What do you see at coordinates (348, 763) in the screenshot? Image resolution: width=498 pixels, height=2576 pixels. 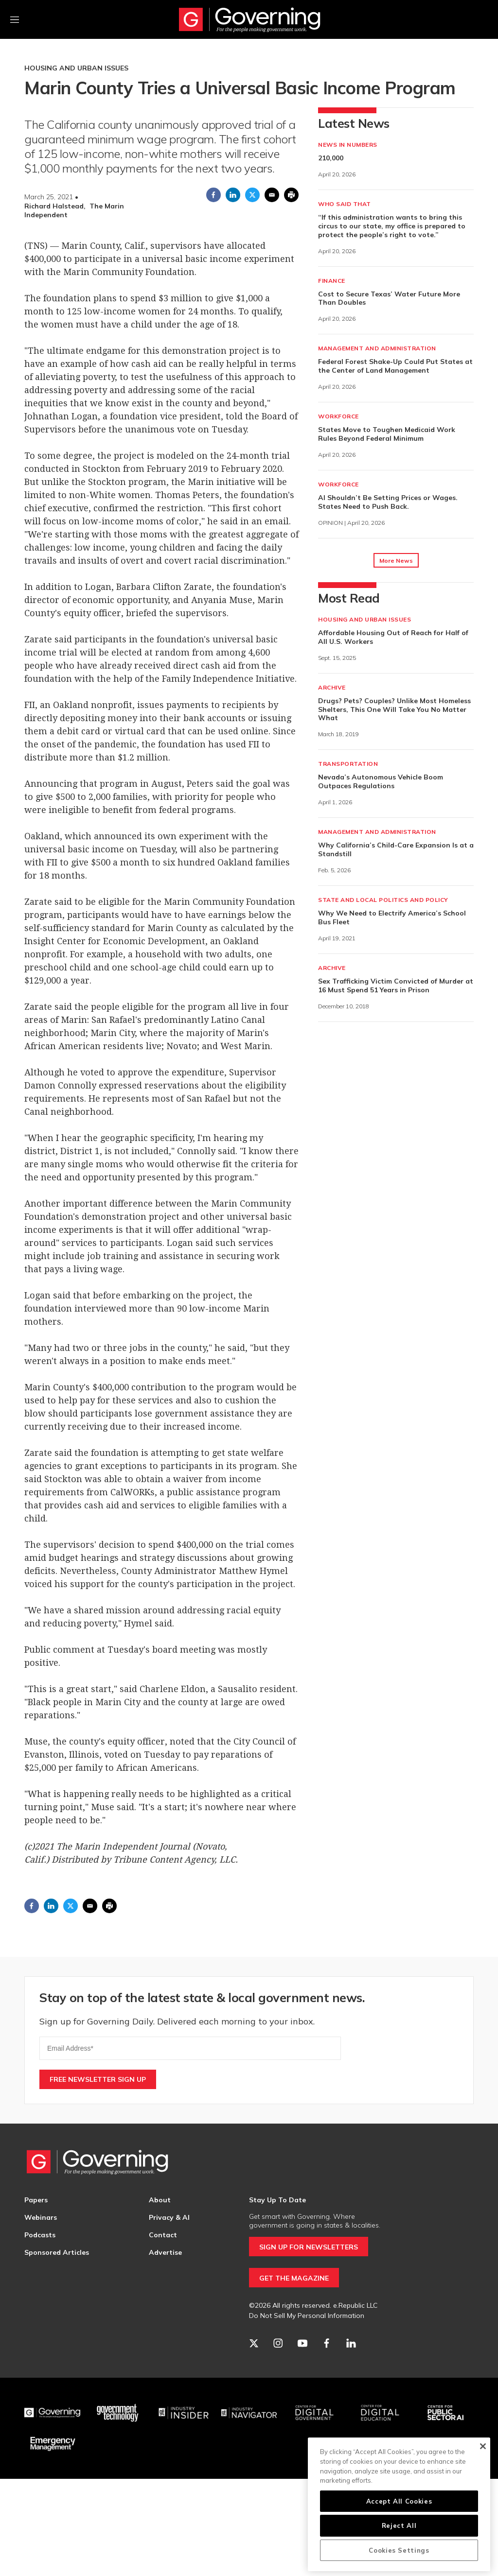 I see `Transportation` at bounding box center [348, 763].